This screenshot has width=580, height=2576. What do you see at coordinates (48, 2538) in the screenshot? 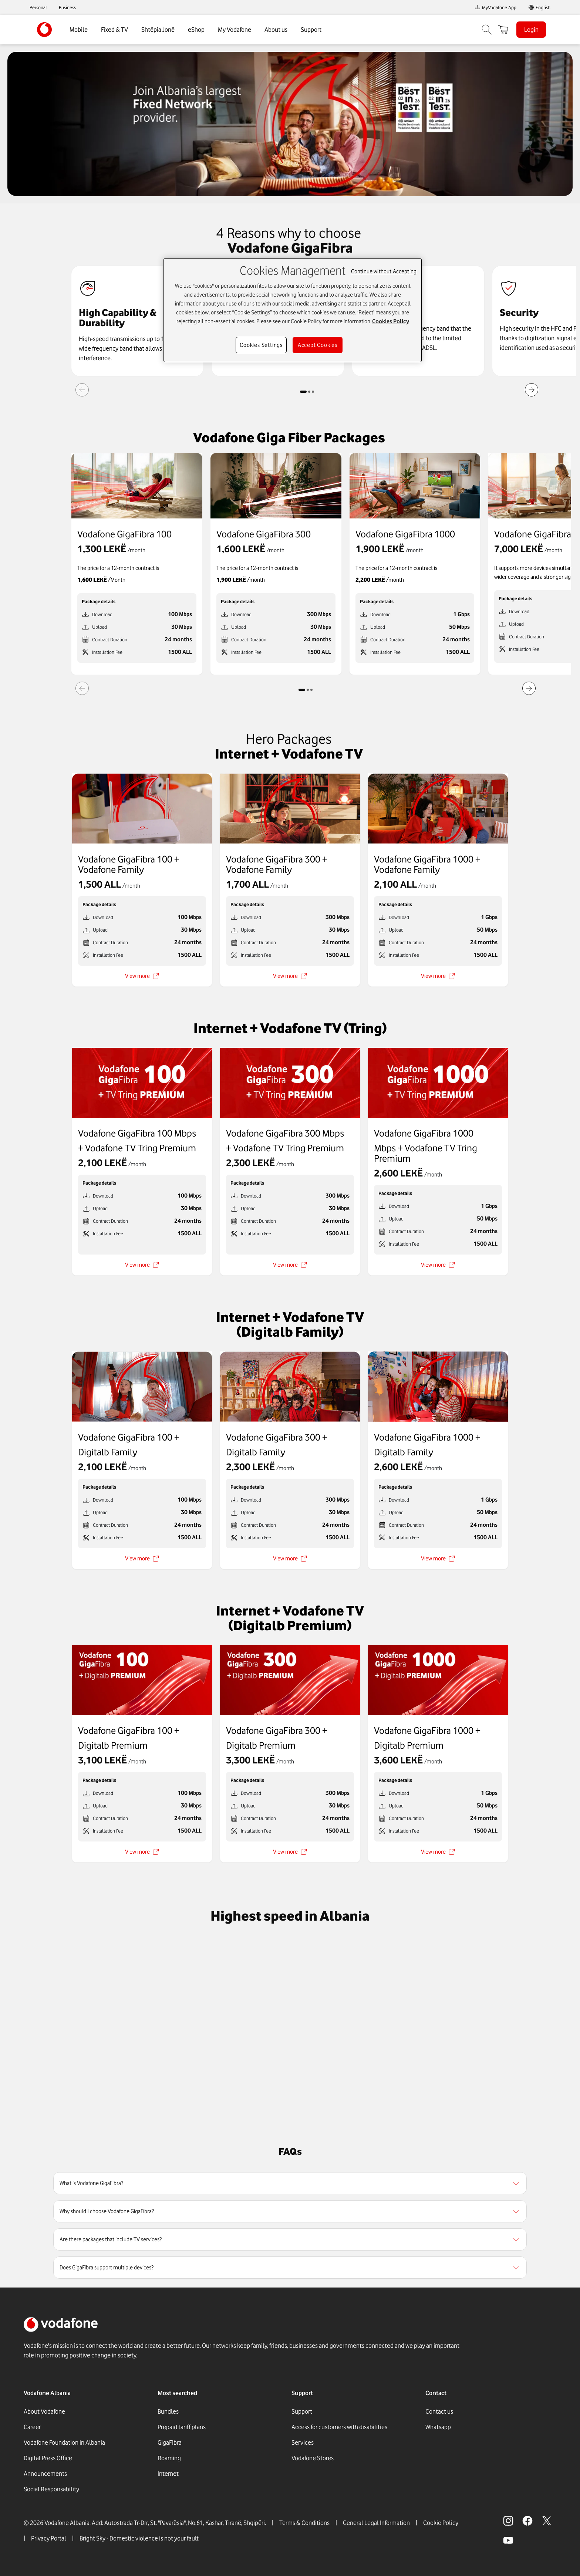
I see `Privacy Portal` at bounding box center [48, 2538].